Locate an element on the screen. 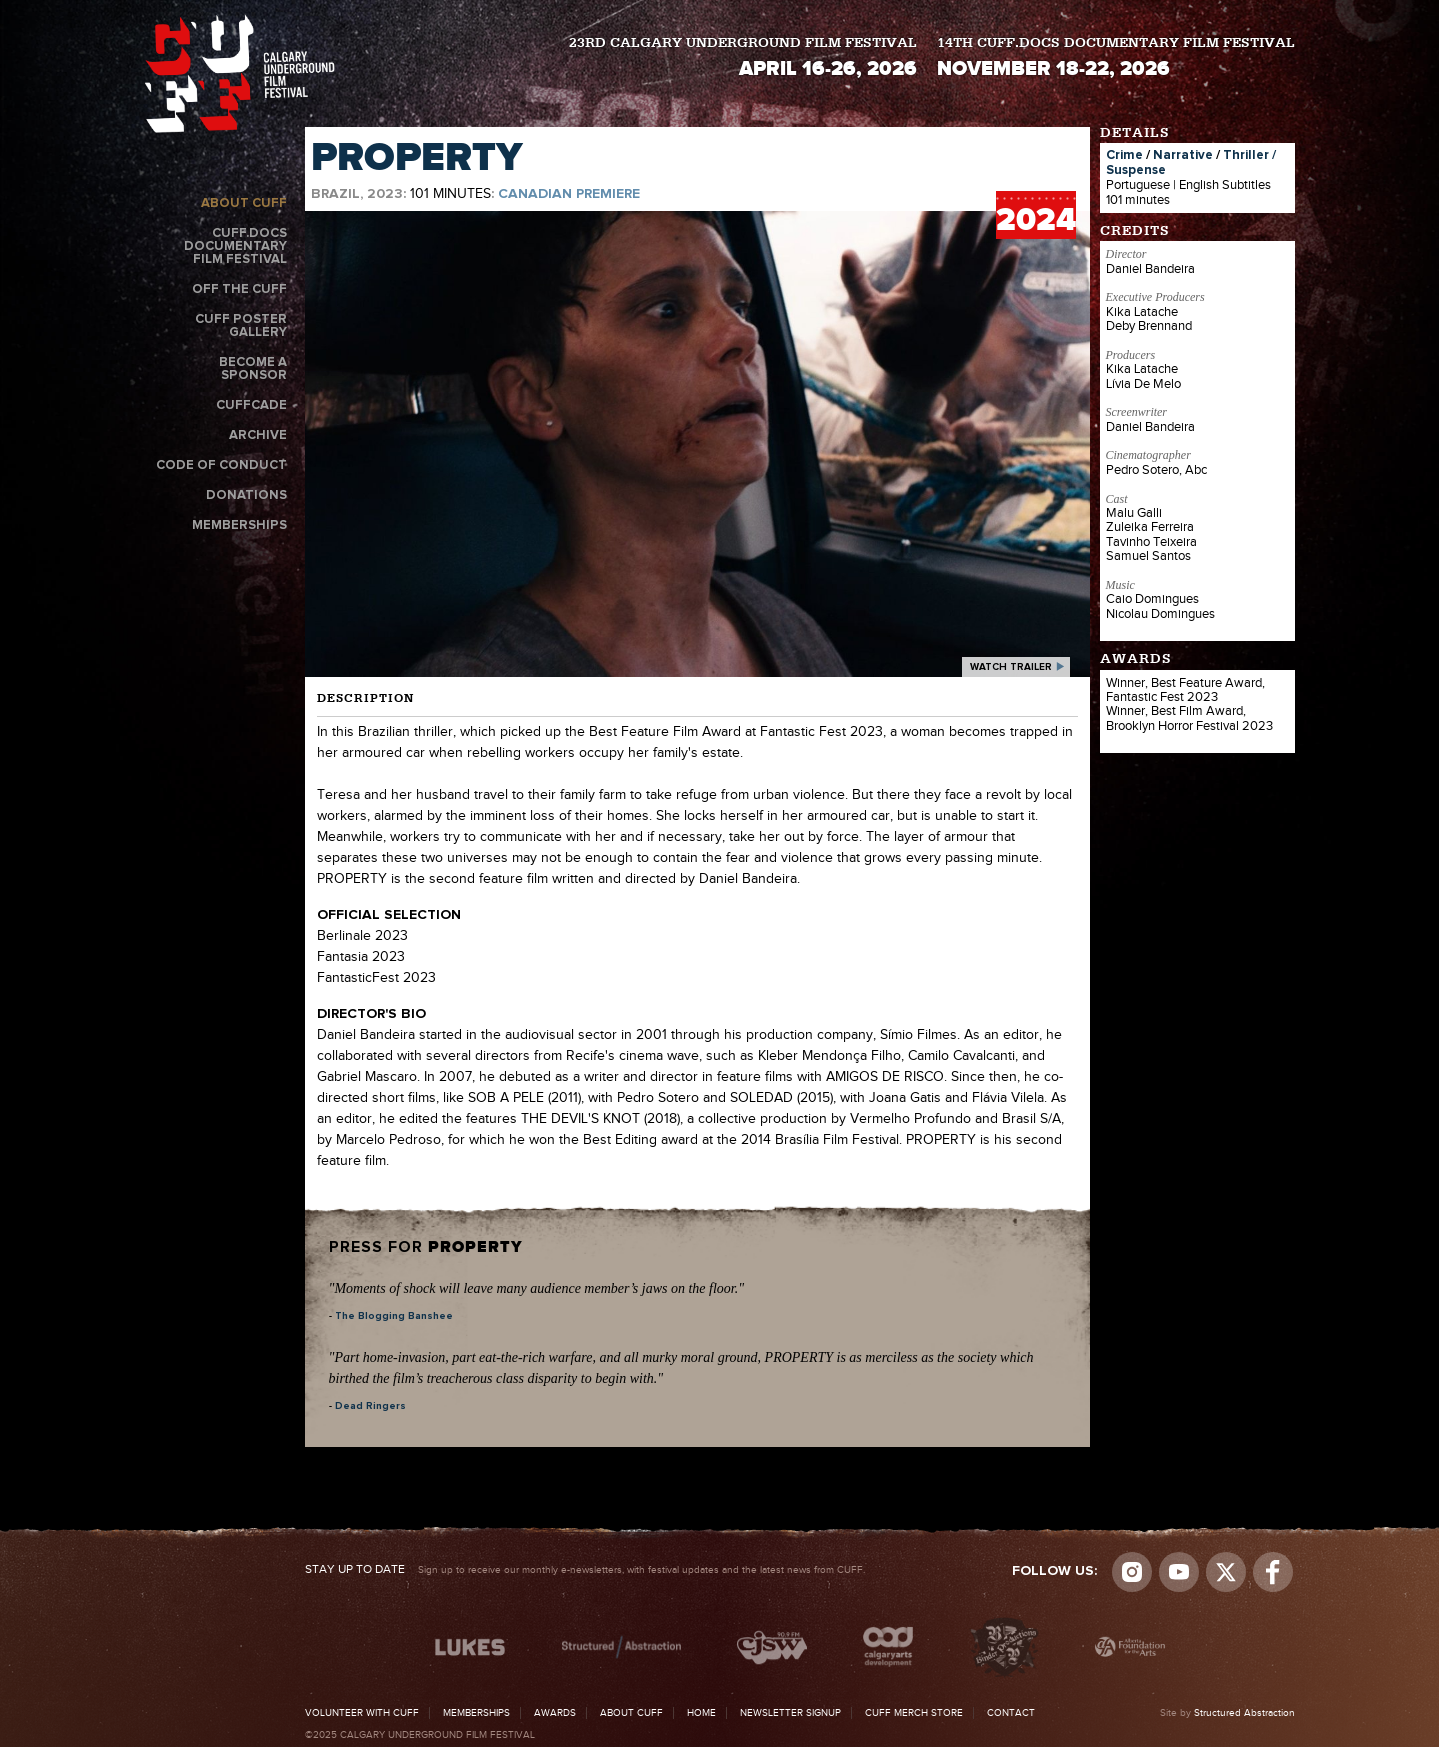 This screenshot has width=1439, height=1747. Volunteer with CUFF is located at coordinates (362, 1713).